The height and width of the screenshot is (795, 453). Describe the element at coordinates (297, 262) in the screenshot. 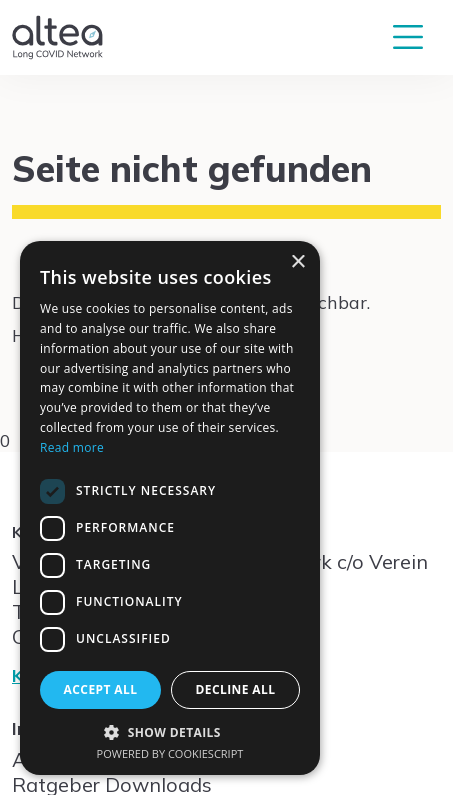

I see `× [button]` at that location.